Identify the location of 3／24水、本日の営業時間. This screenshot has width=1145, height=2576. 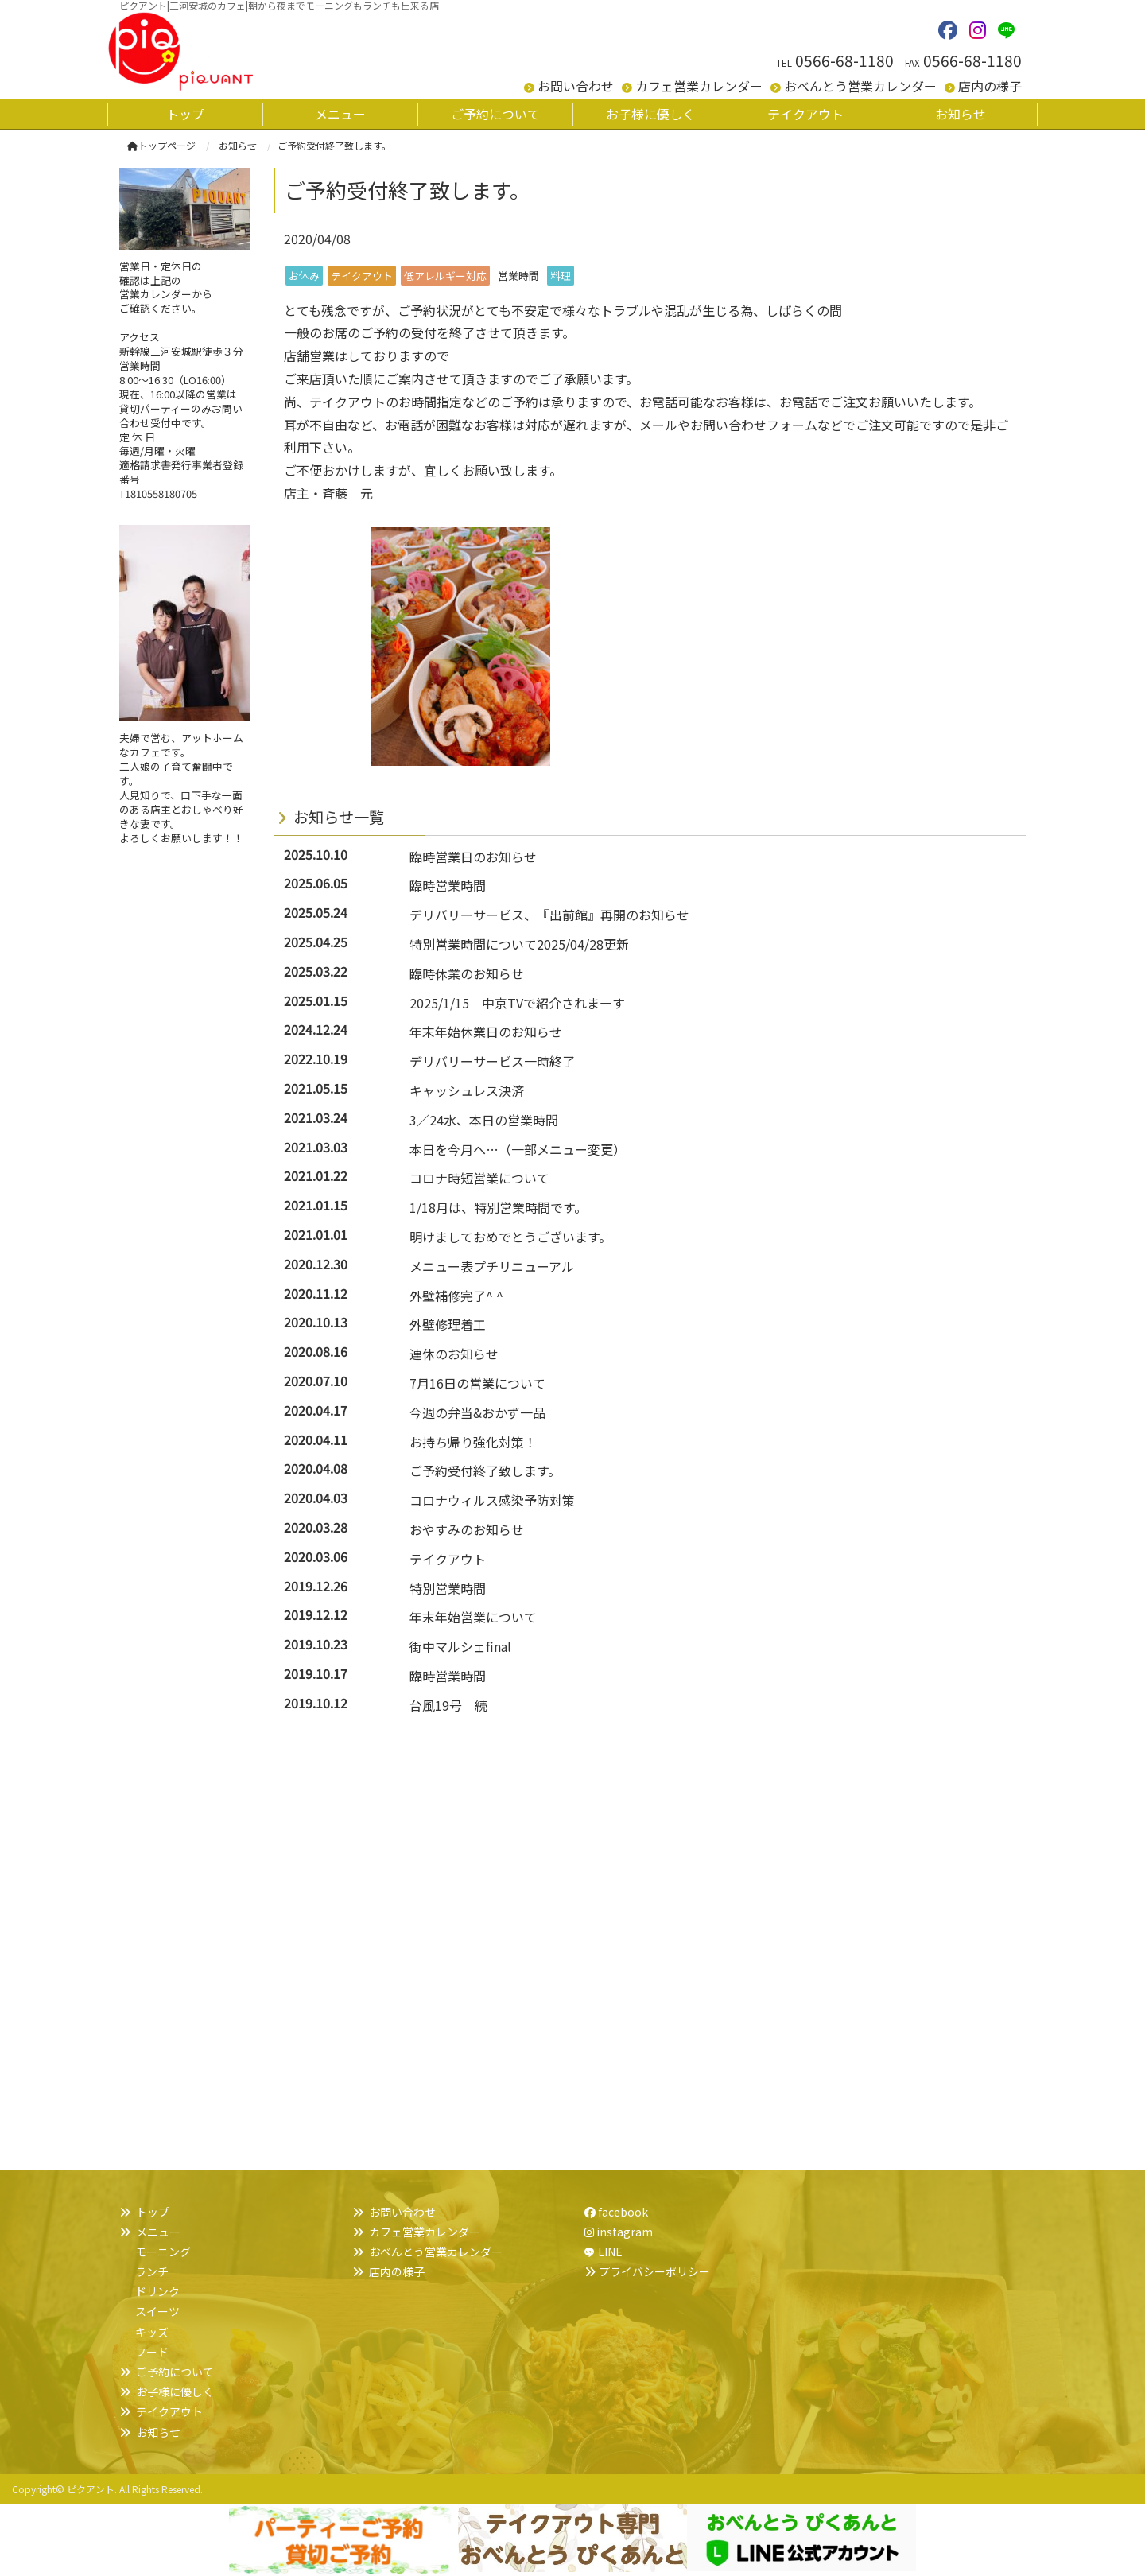
(483, 1119).